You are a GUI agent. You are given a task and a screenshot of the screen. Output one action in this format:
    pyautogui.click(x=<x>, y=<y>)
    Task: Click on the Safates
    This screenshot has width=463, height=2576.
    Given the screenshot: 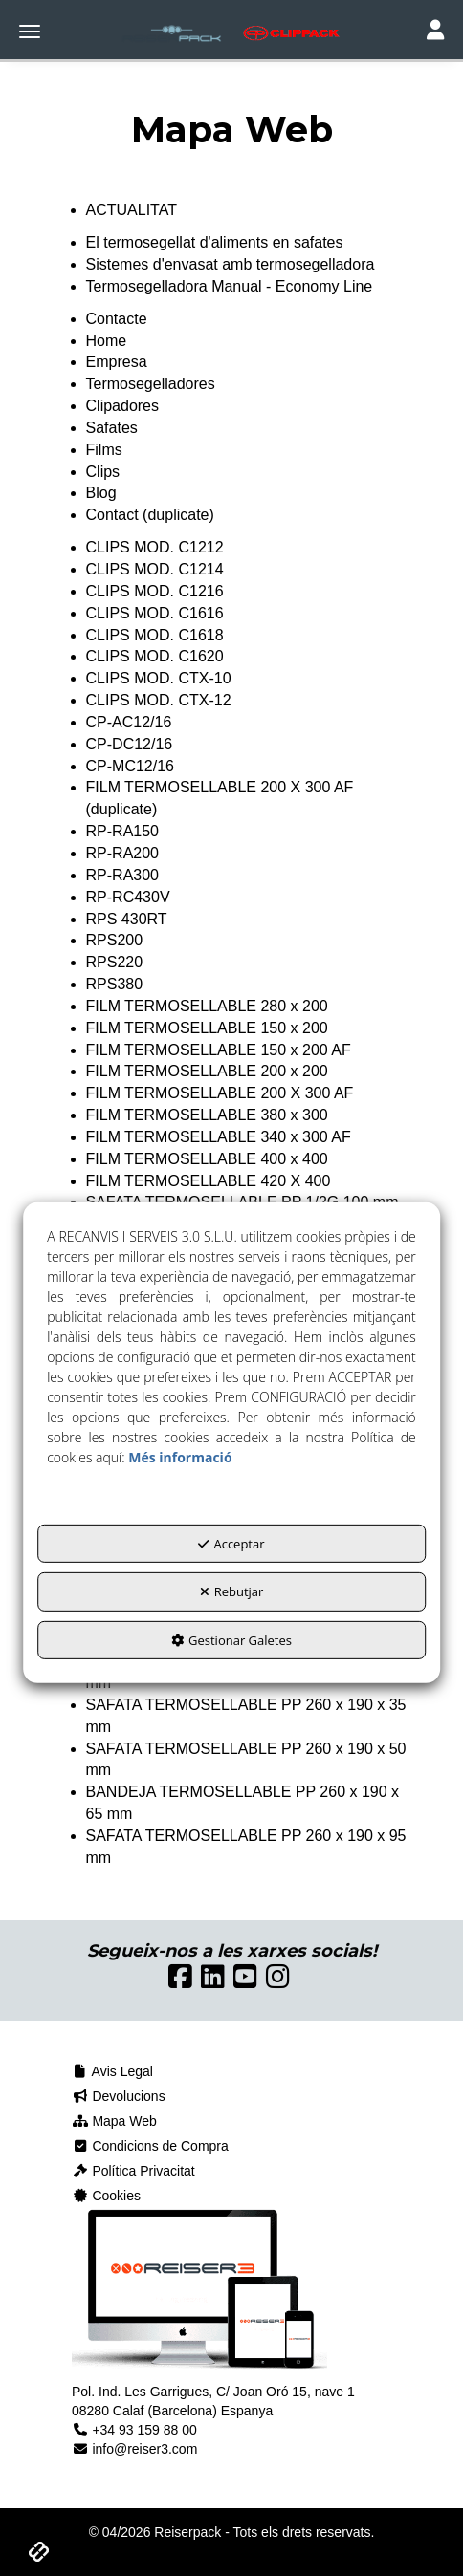 What is the action you would take?
    pyautogui.click(x=112, y=428)
    